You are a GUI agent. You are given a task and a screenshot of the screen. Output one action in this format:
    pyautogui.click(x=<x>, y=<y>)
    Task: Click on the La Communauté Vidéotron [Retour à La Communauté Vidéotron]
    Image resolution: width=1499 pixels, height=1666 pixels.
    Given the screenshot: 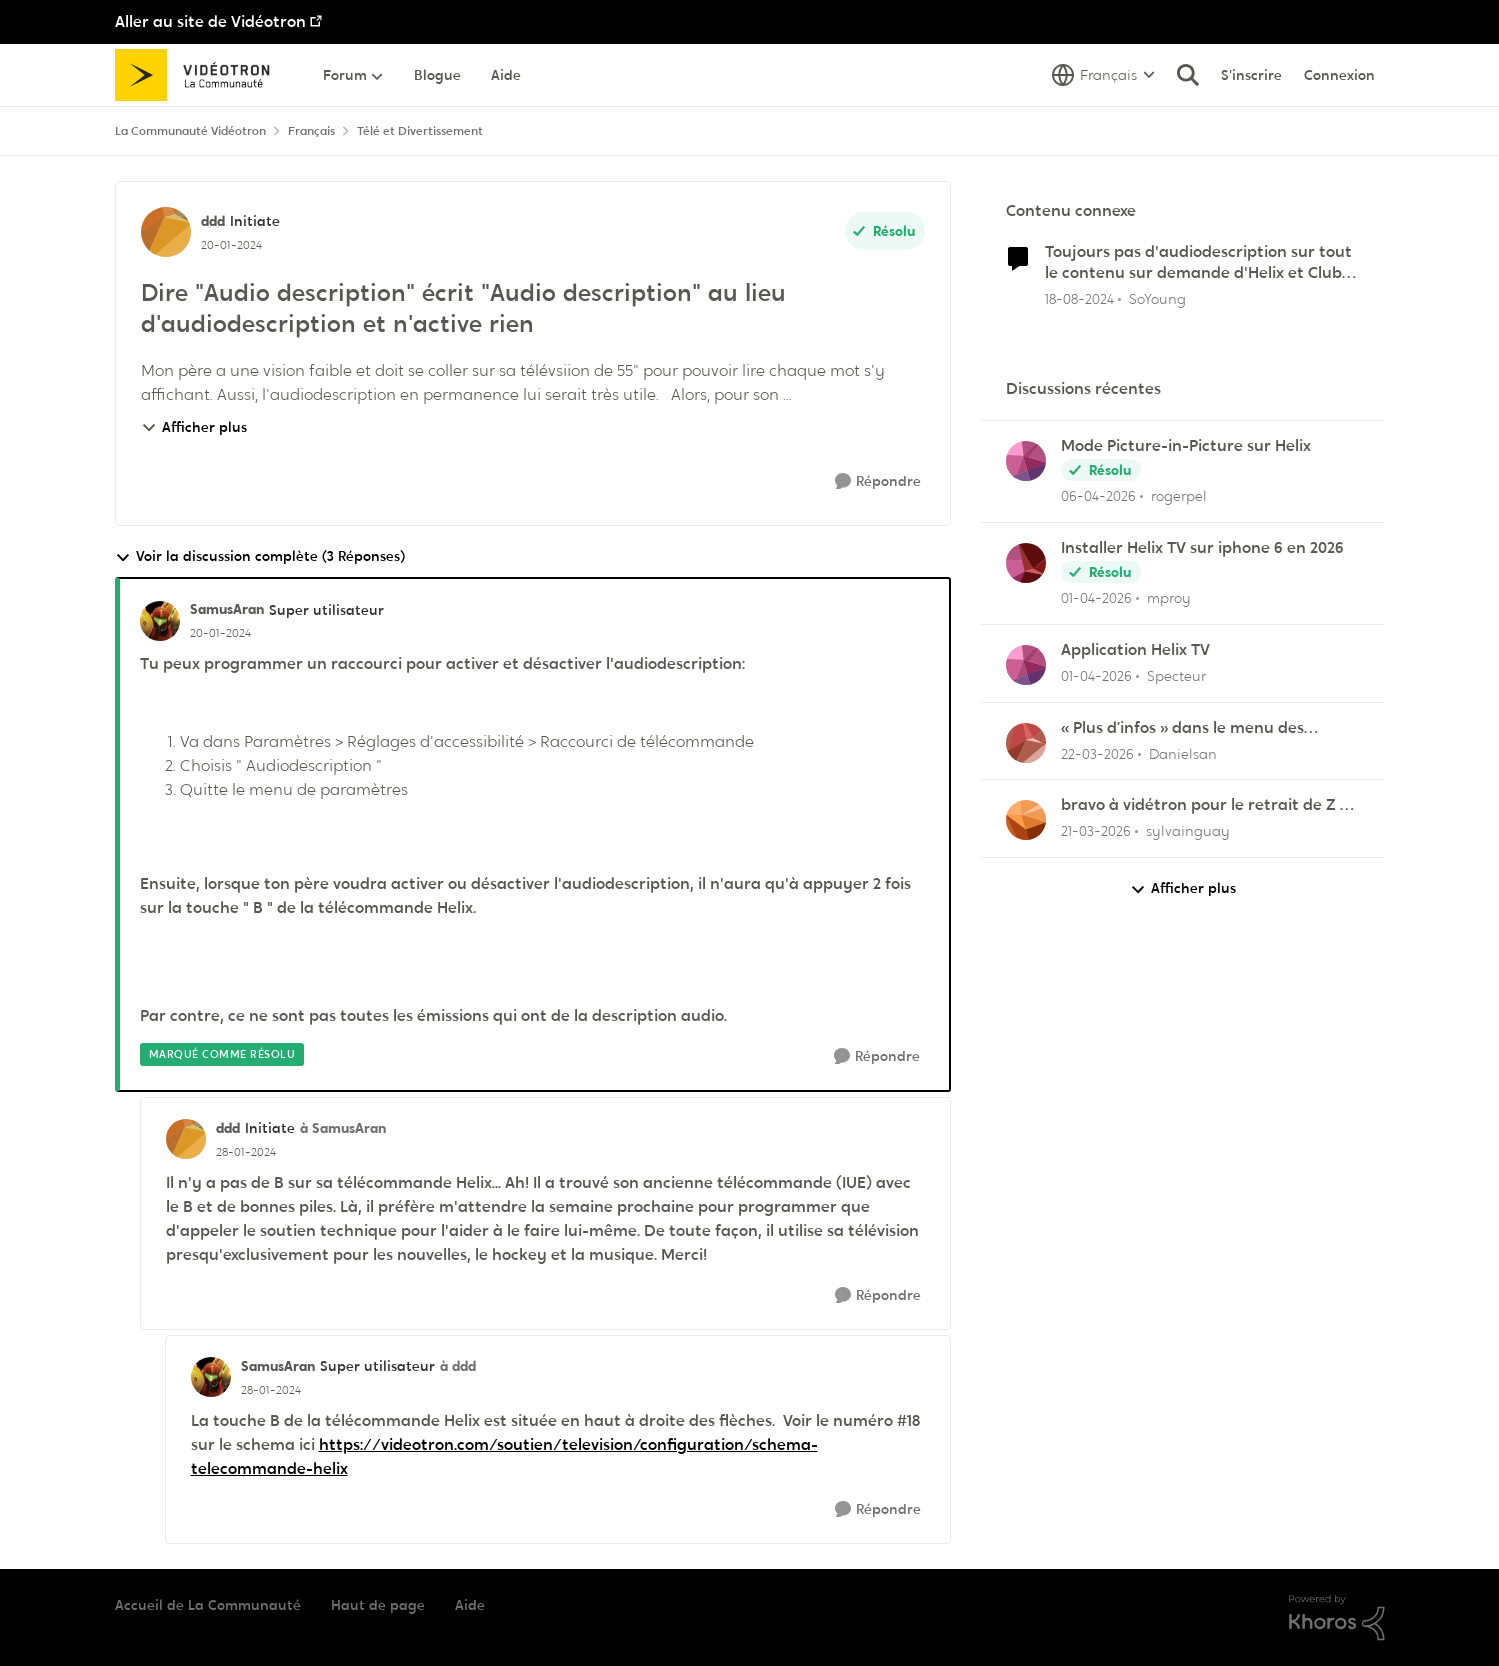 What is the action you would take?
    pyautogui.click(x=190, y=131)
    